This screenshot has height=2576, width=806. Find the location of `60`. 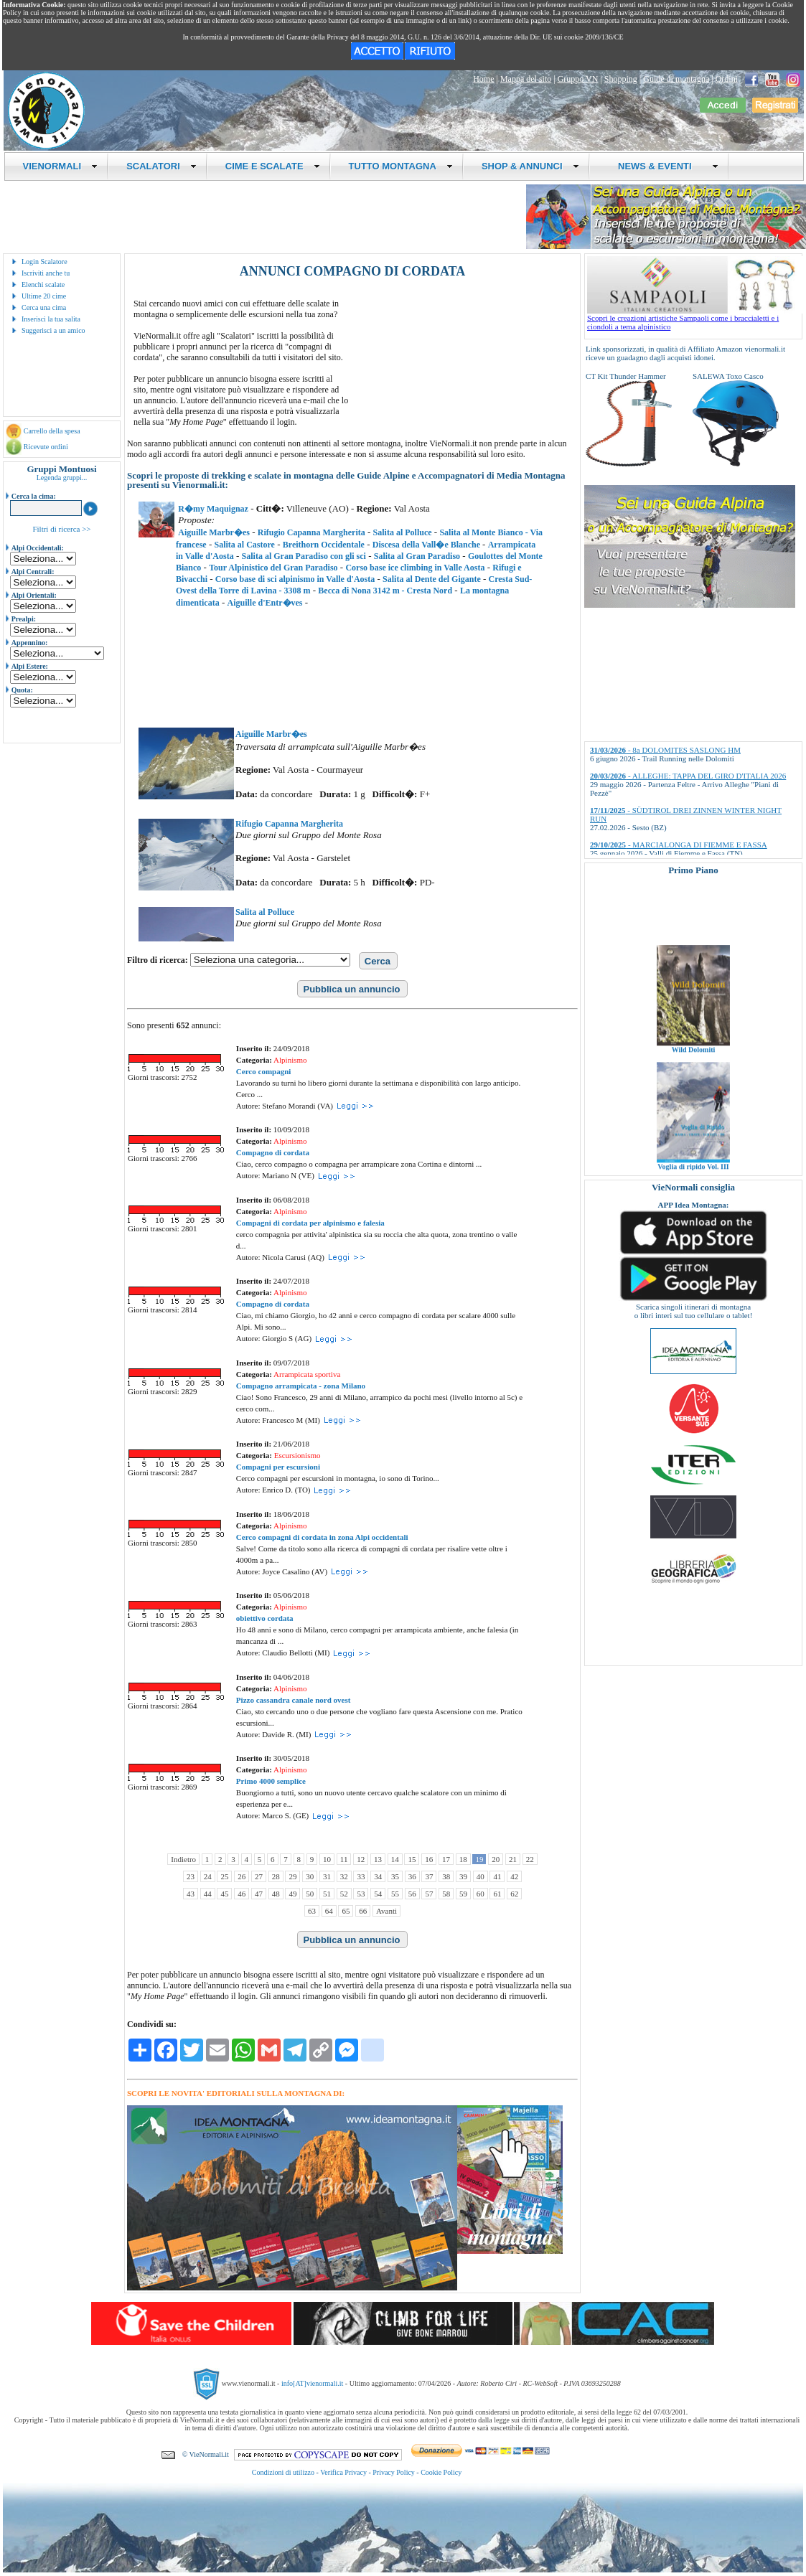

60 is located at coordinates (480, 1893).